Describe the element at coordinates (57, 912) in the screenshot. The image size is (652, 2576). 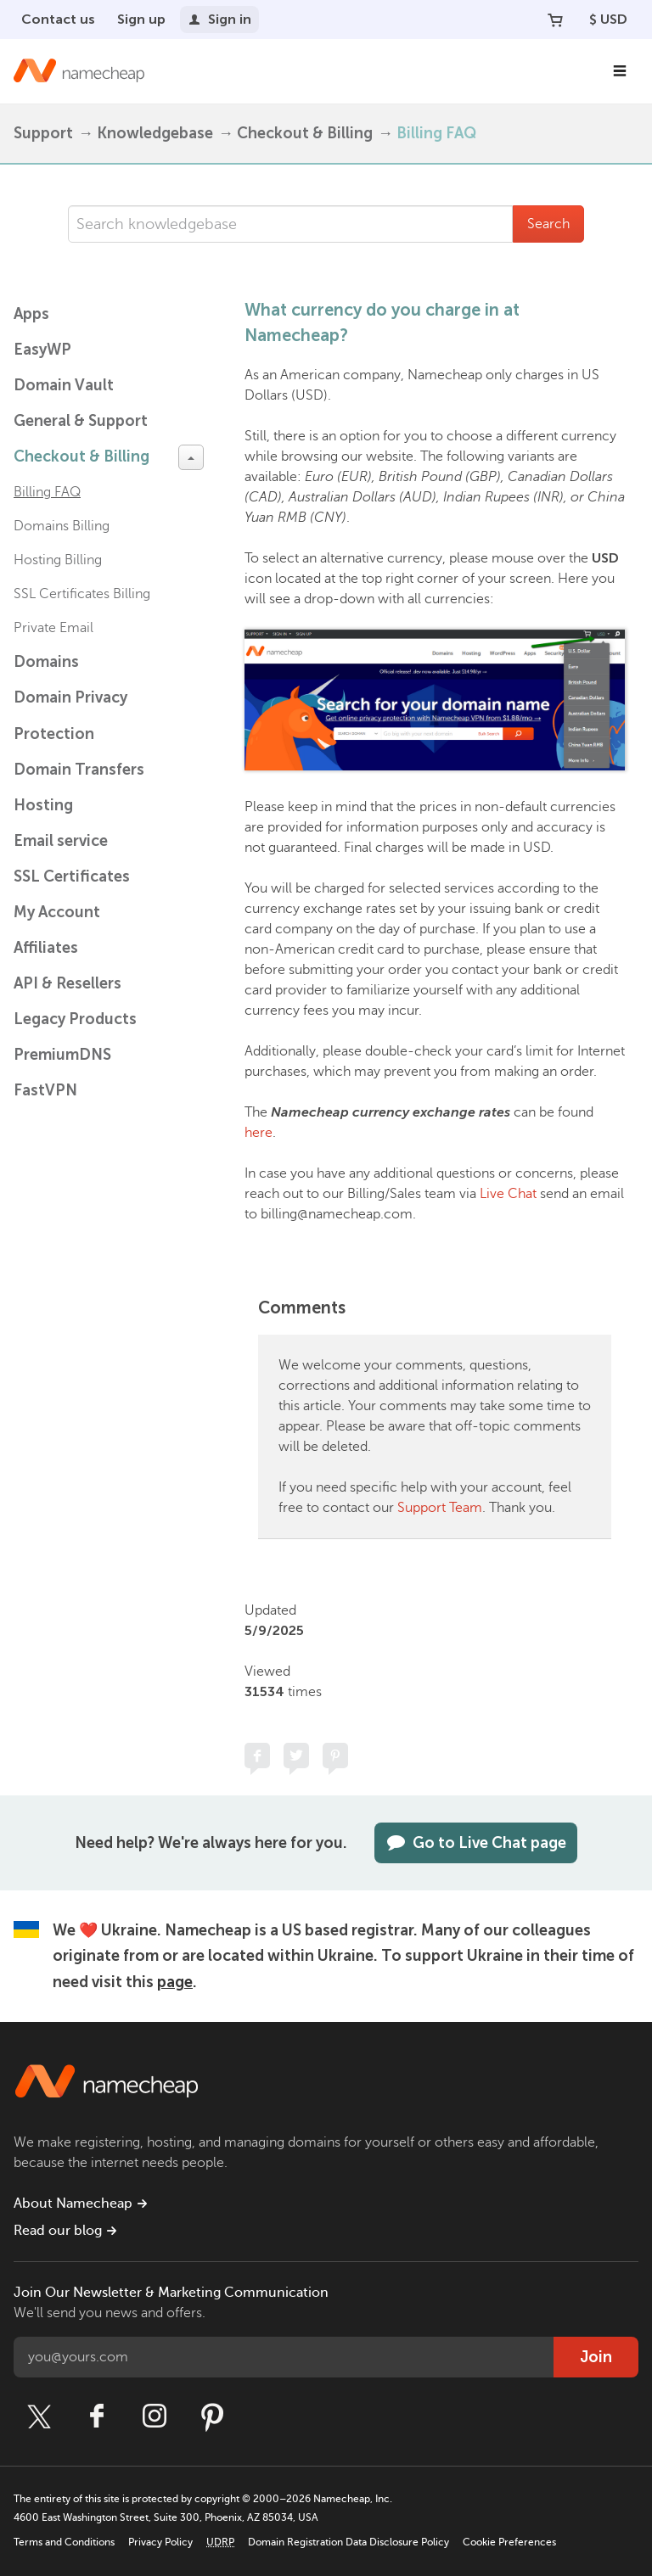
I see `My Account` at that location.